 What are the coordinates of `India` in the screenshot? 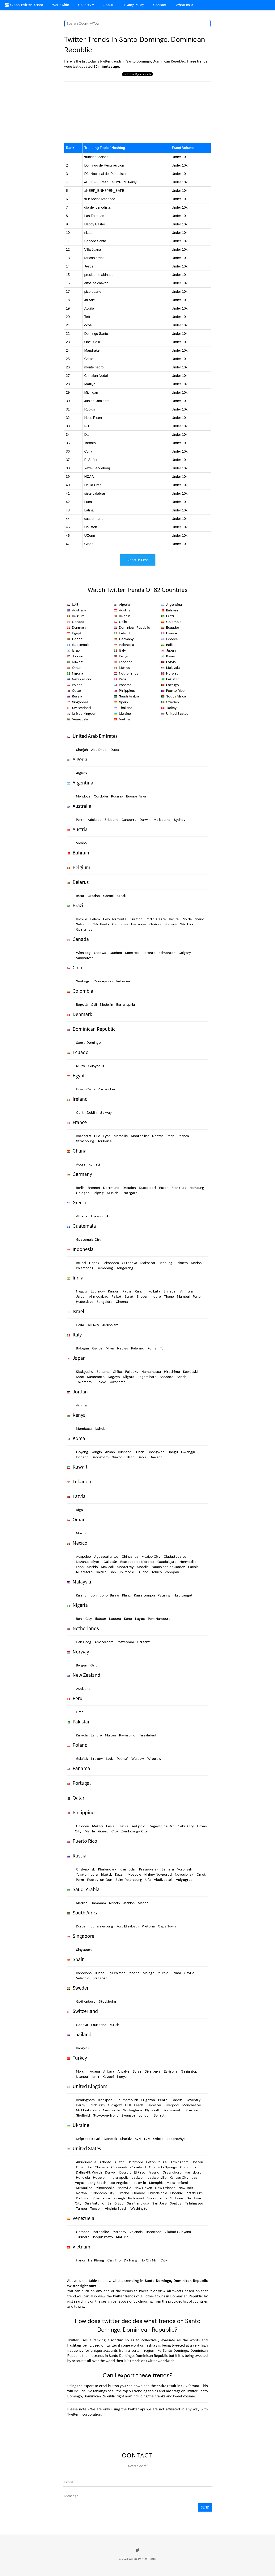 It's located at (167, 644).